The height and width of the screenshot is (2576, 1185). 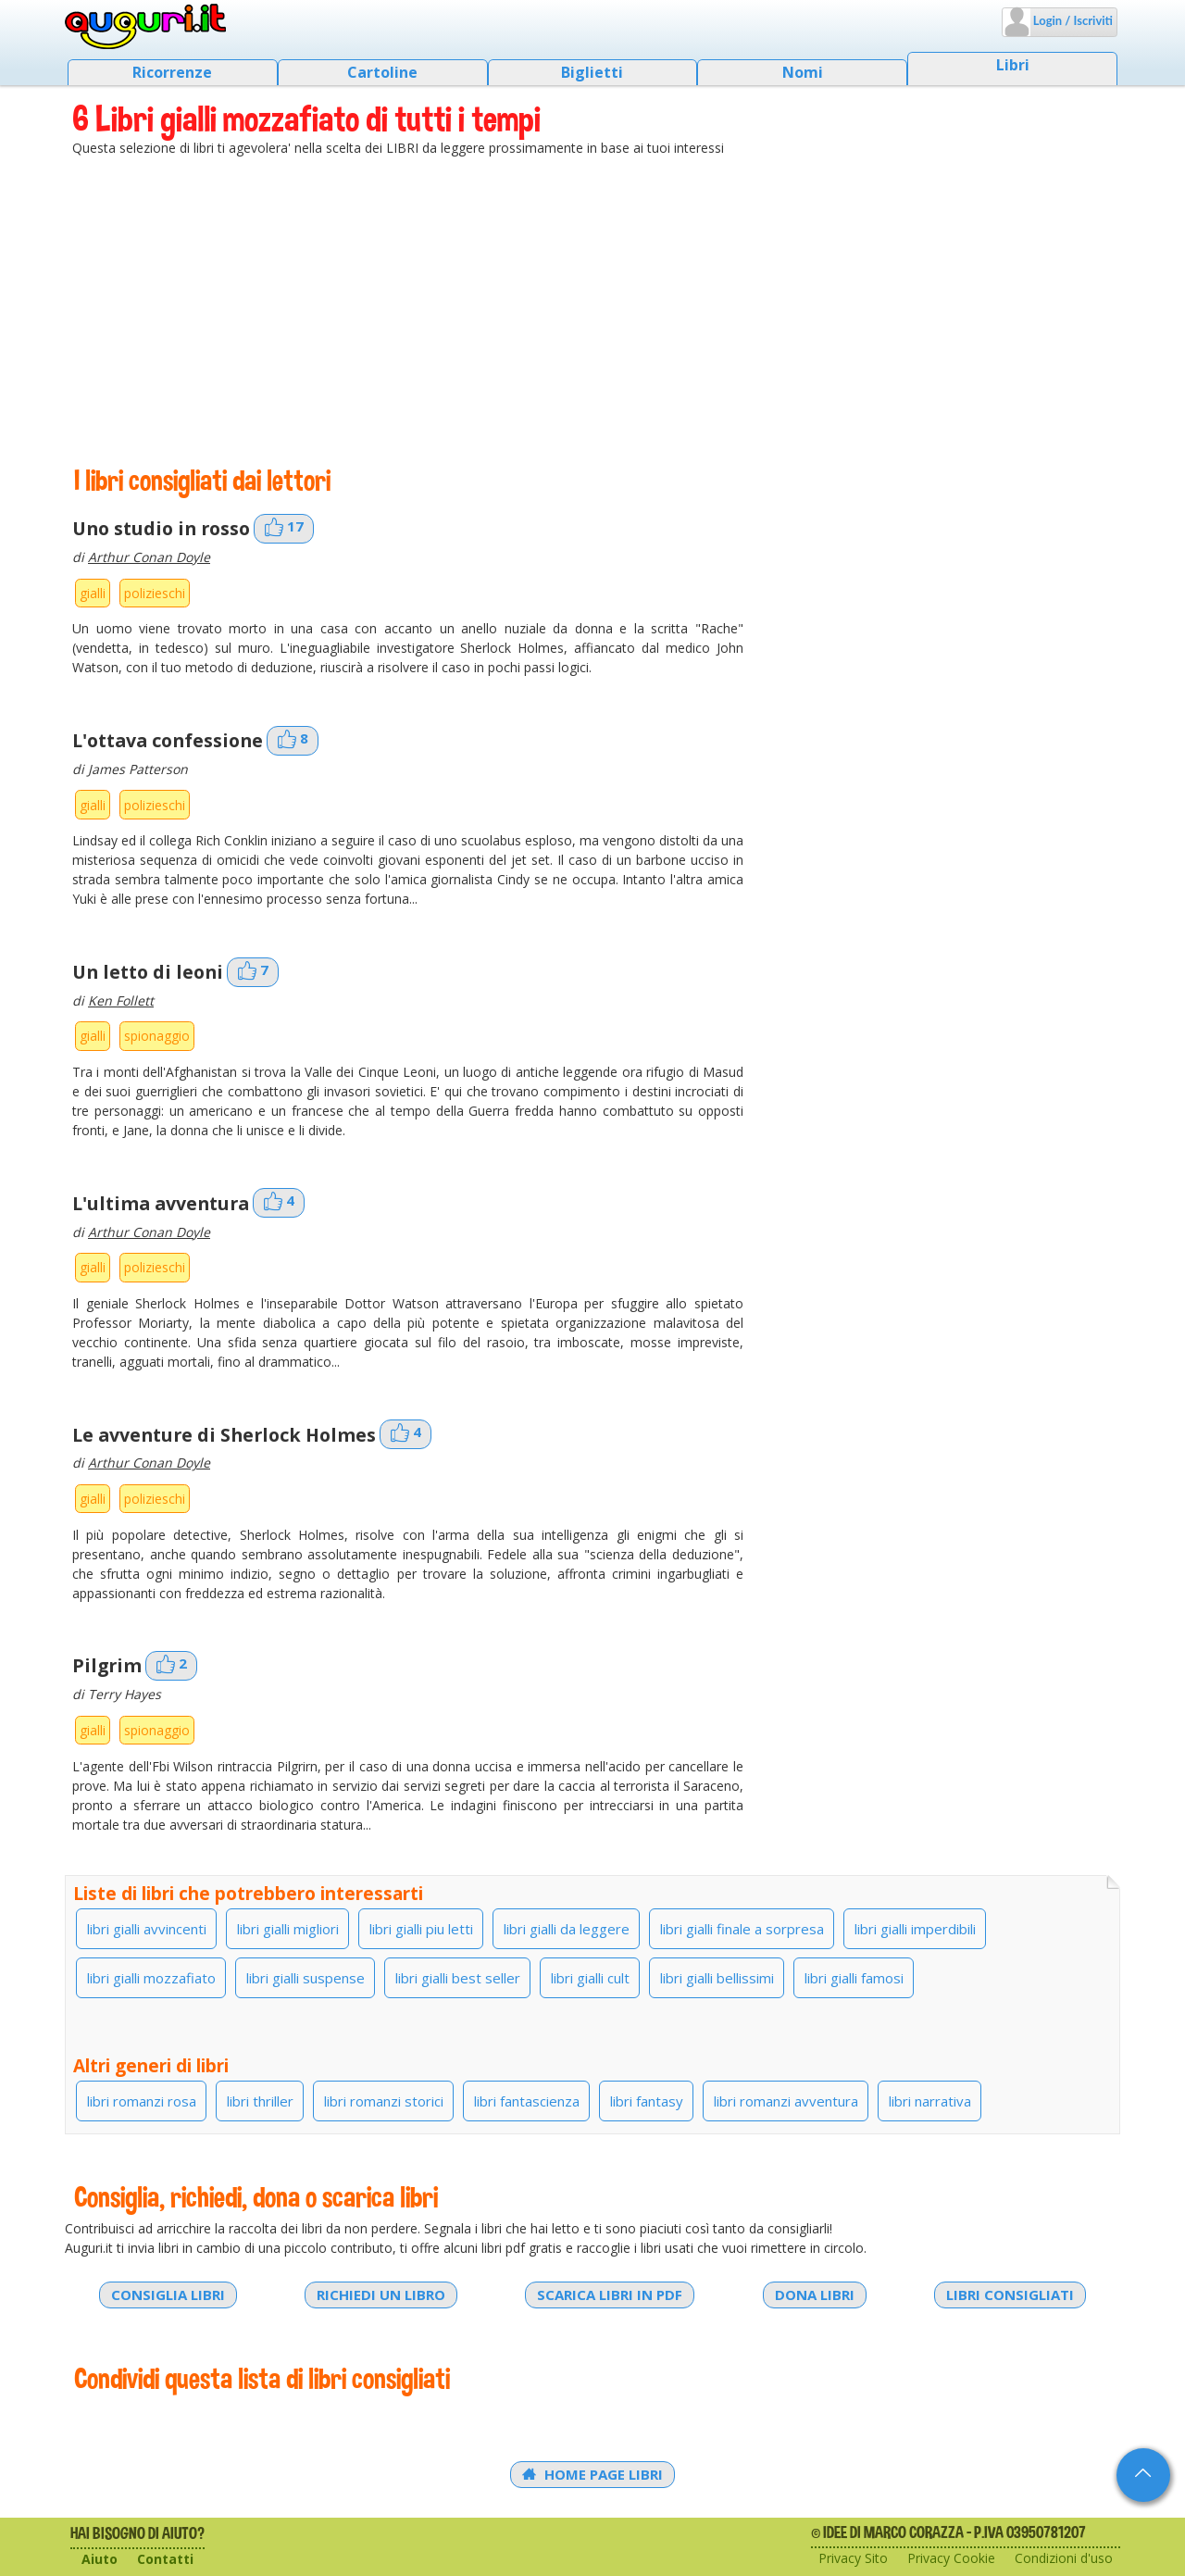 I want to click on libri romanzi avventura, so click(x=786, y=2101).